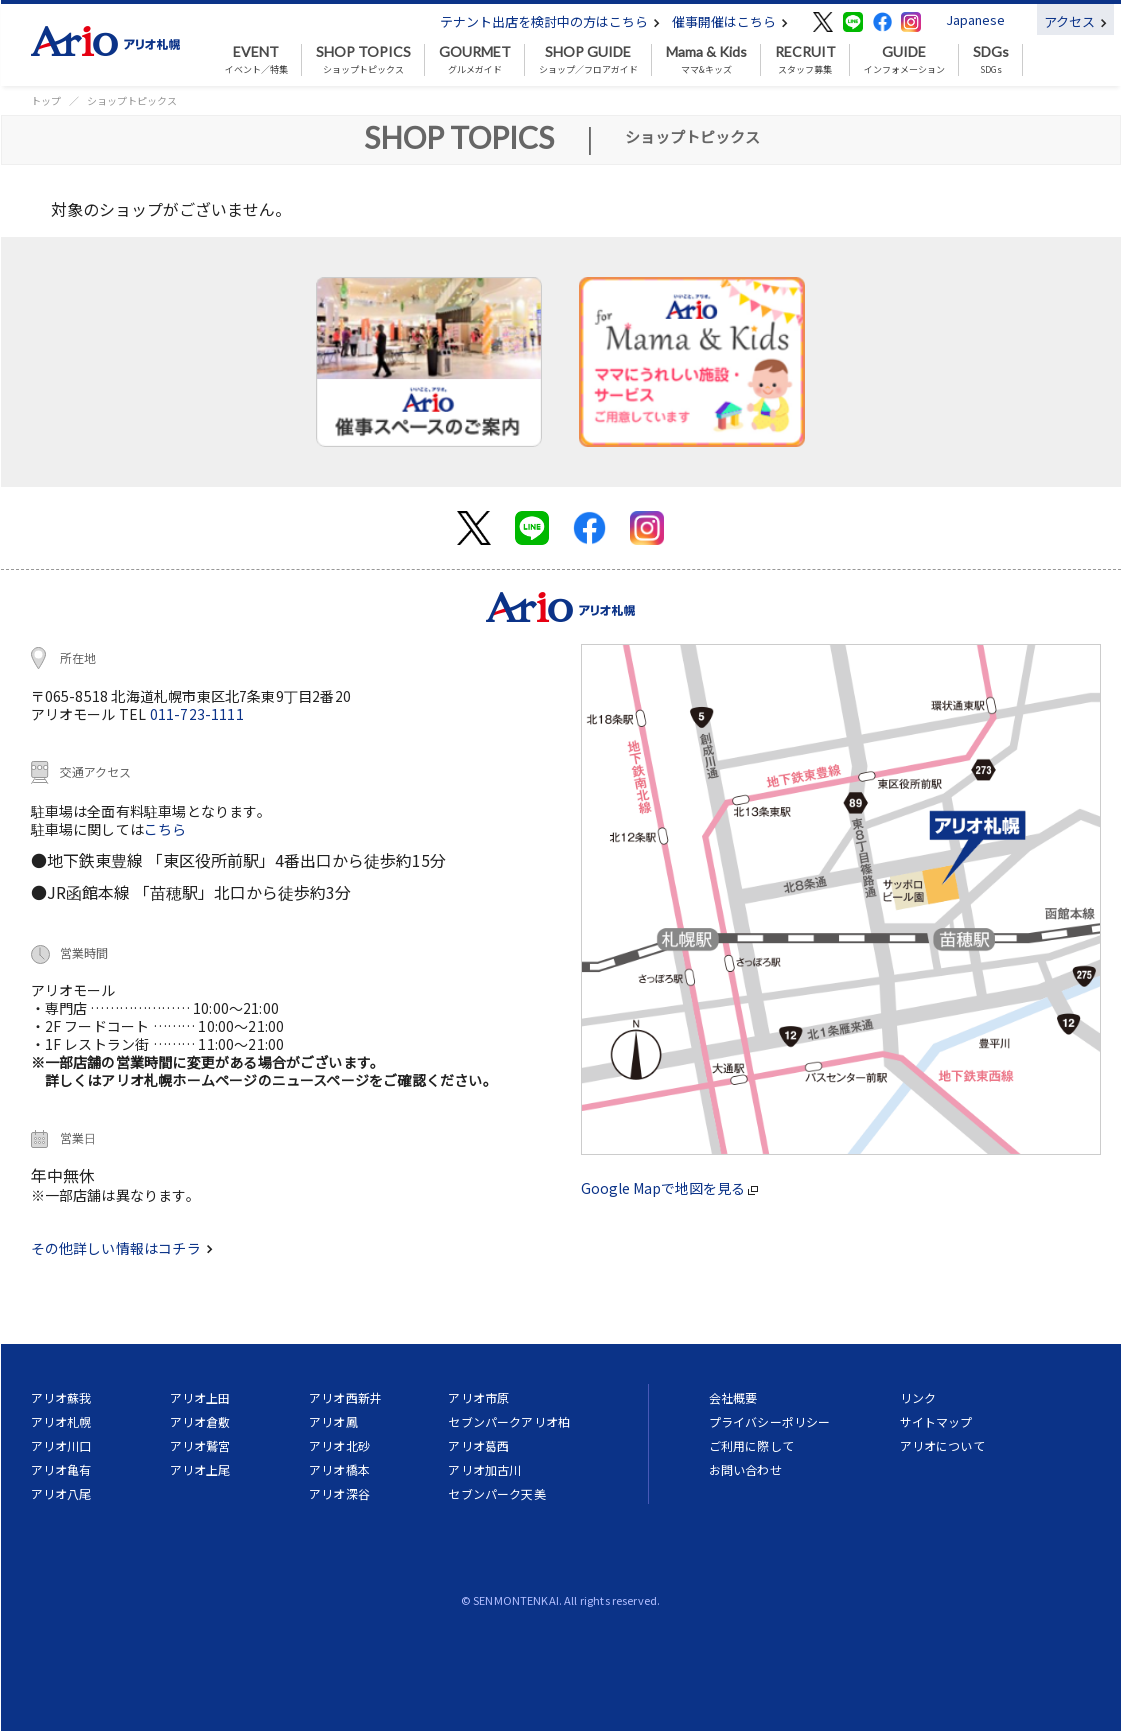 The width and height of the screenshot is (1121, 1731). What do you see at coordinates (745, 1469) in the screenshot?
I see `お問い合わせ` at bounding box center [745, 1469].